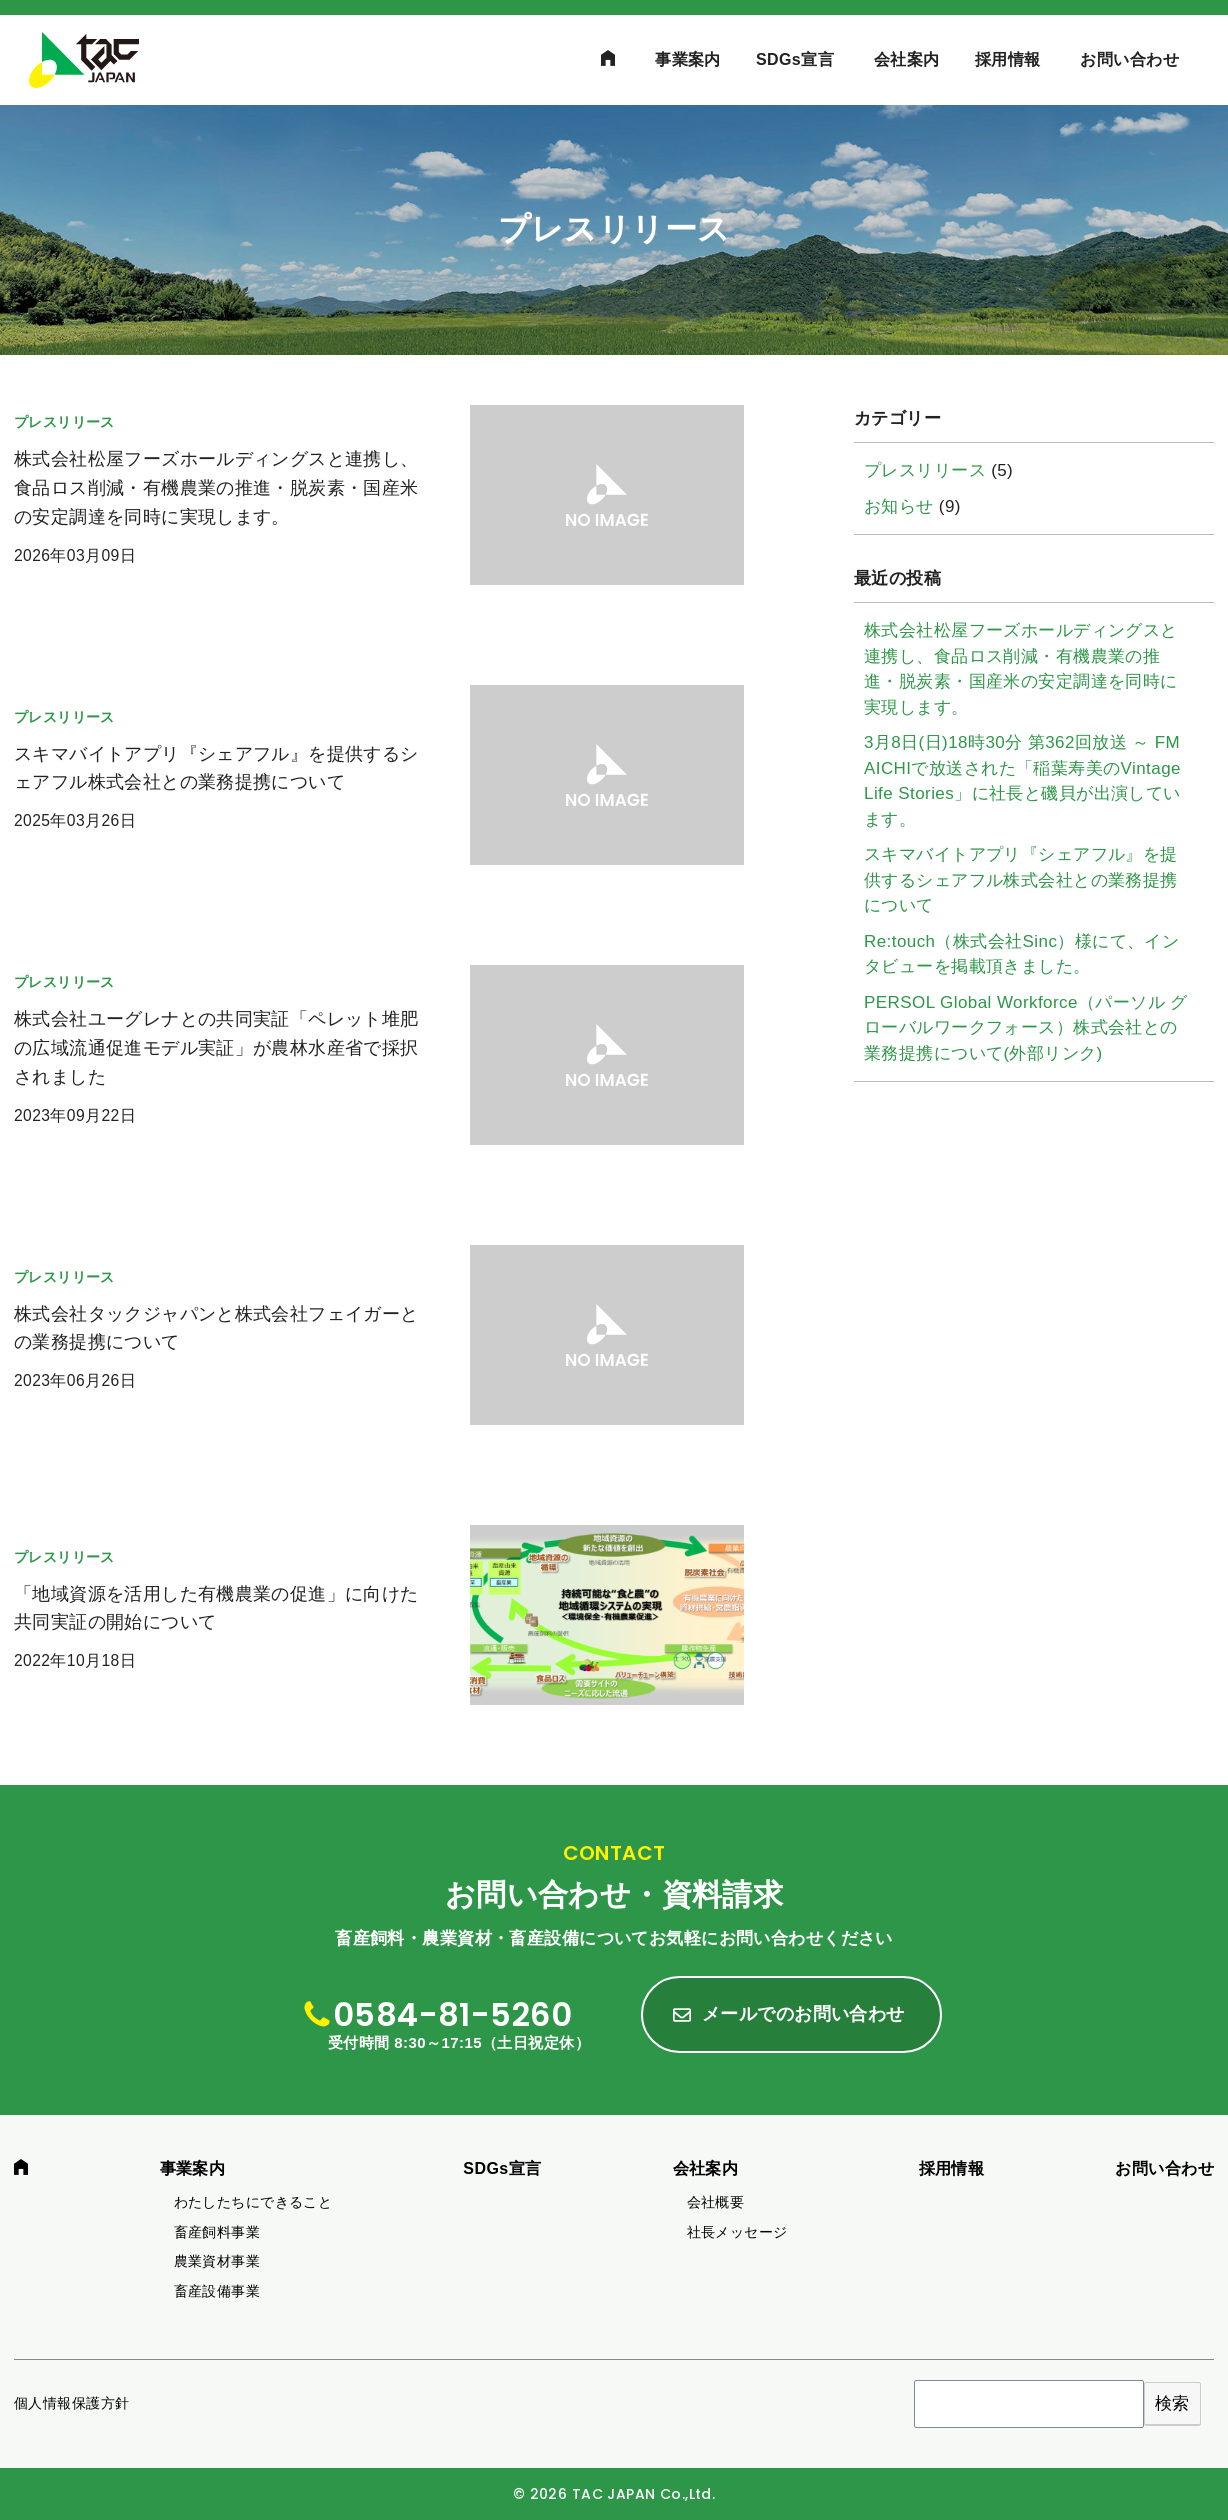  I want to click on 農業資材事業, so click(217, 2261).